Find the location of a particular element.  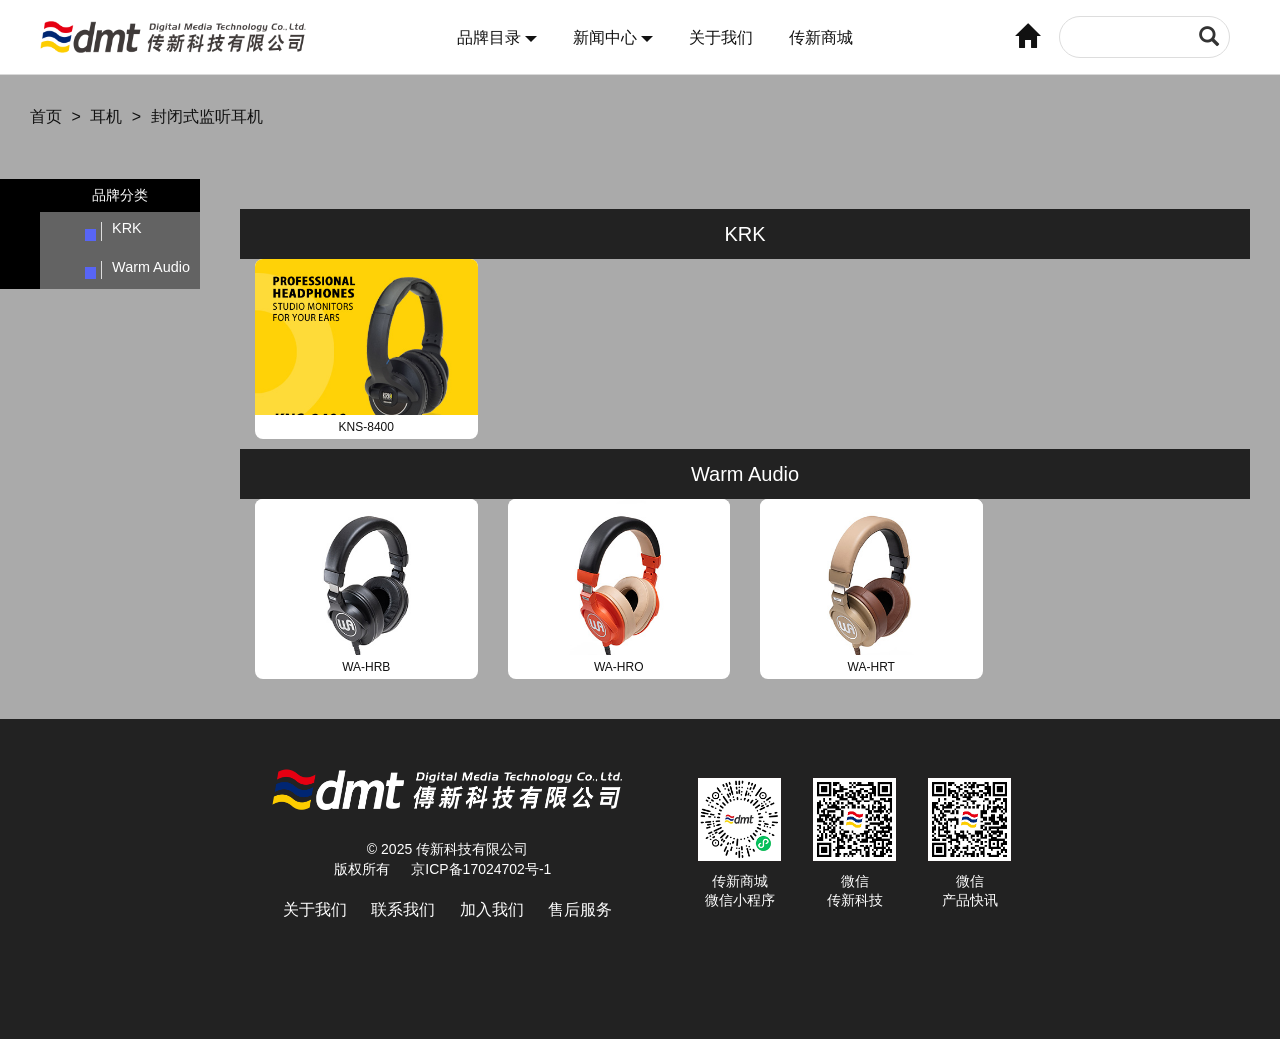

品牌目录 [button] is located at coordinates (497, 37).